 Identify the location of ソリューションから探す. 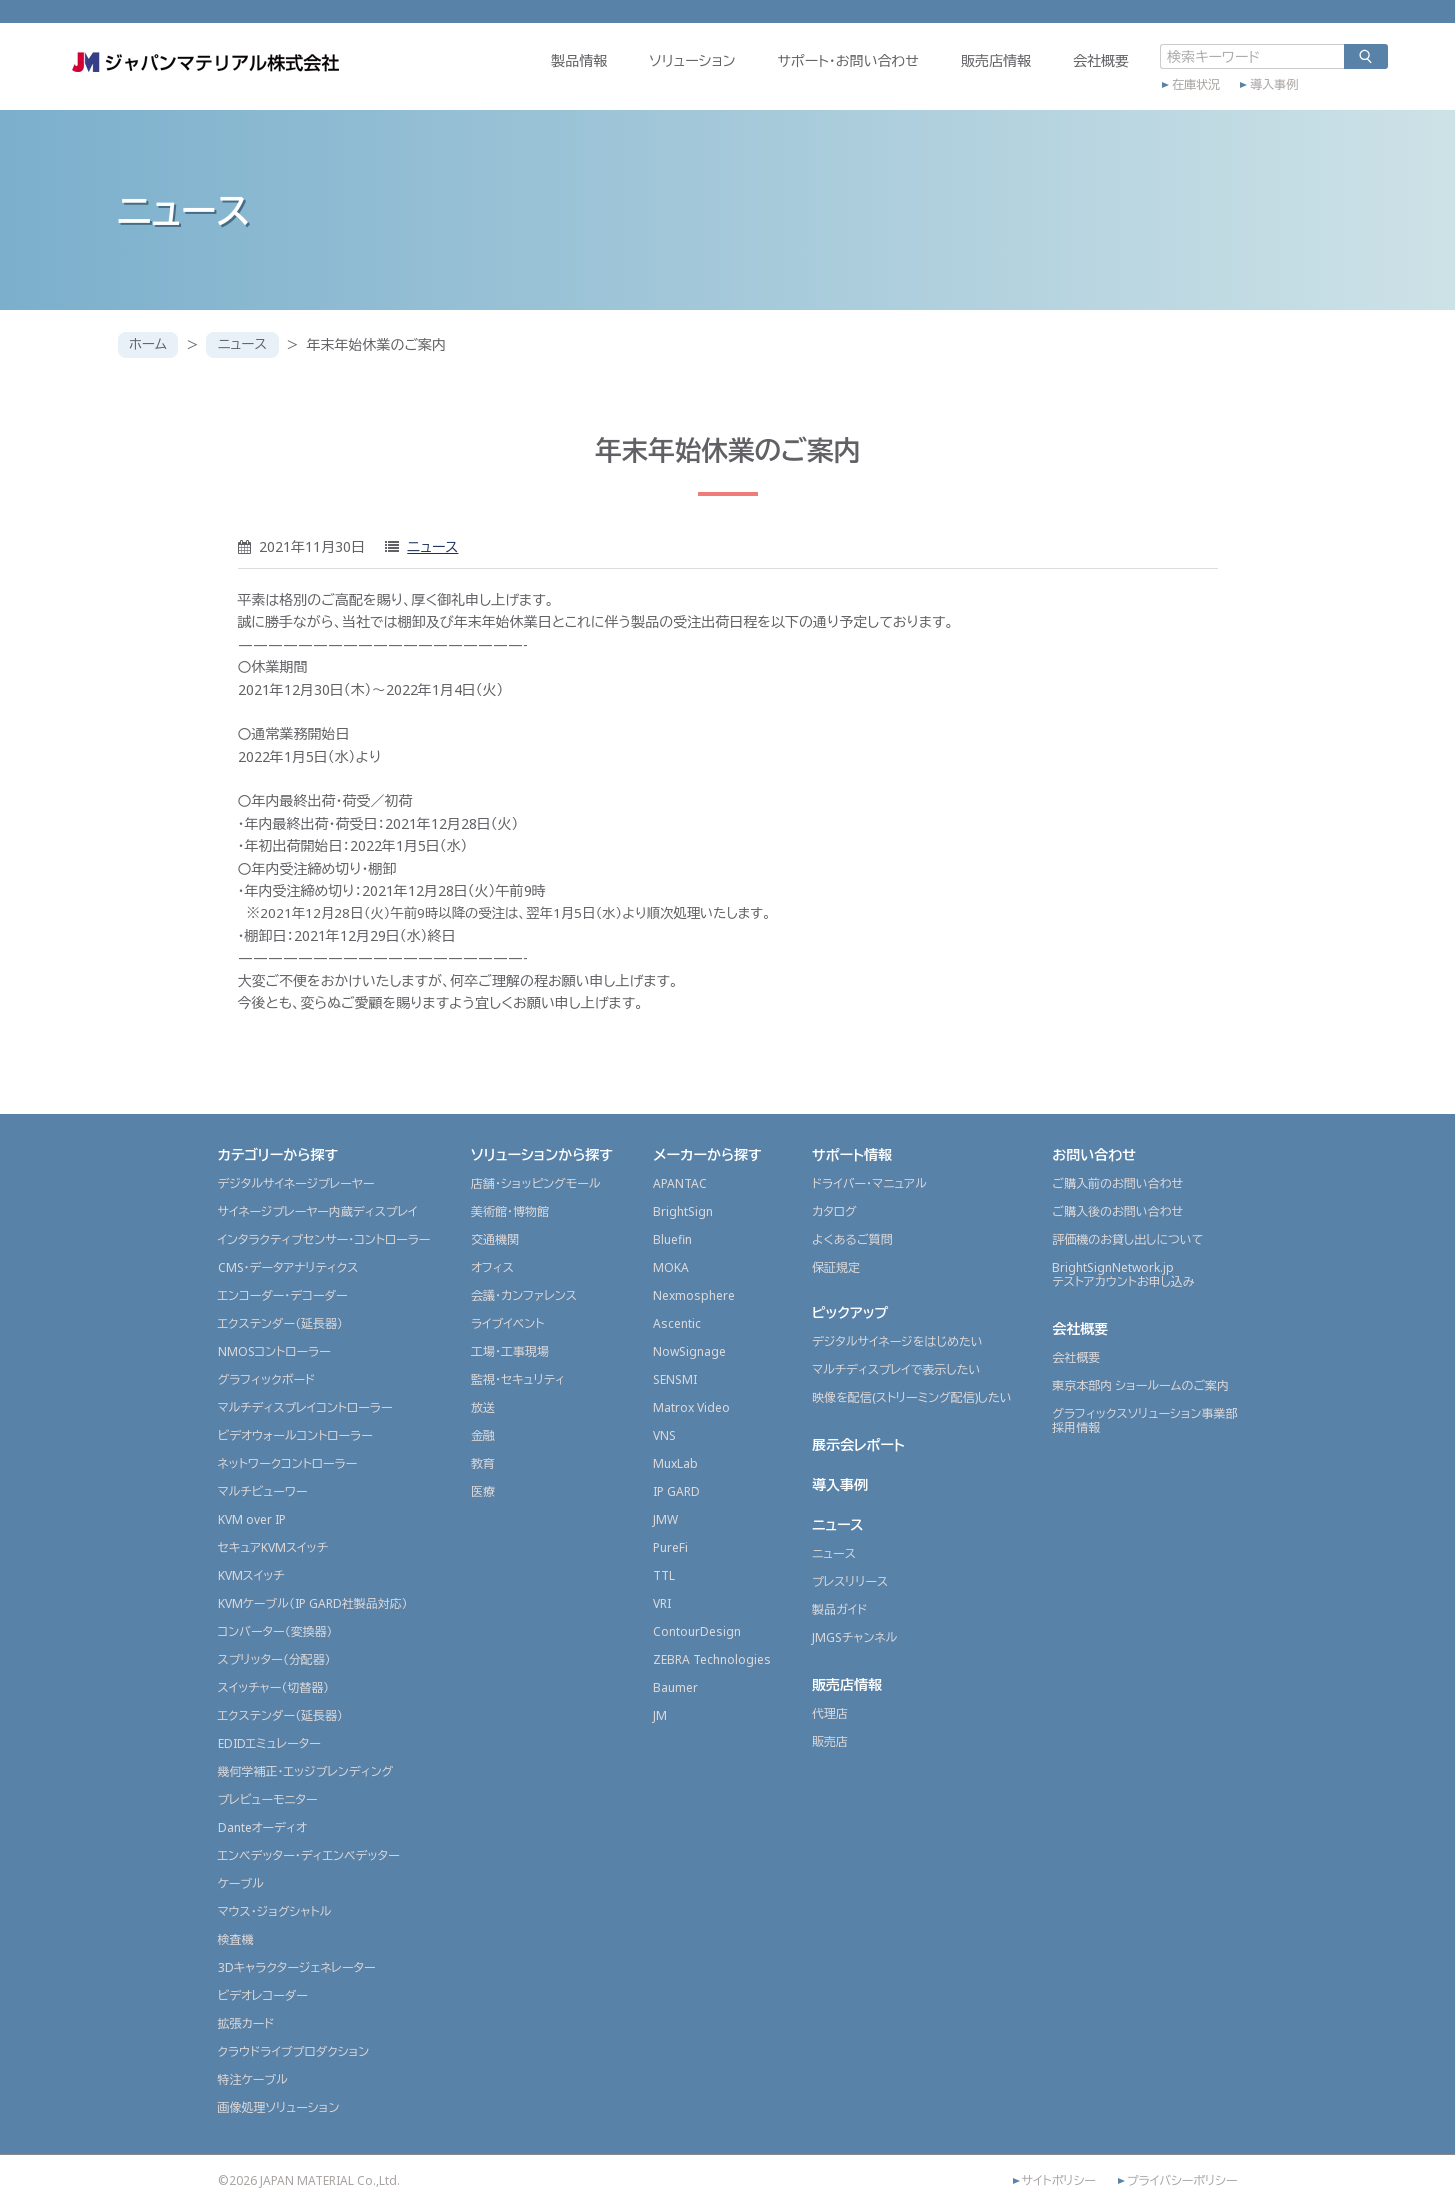
(542, 1154).